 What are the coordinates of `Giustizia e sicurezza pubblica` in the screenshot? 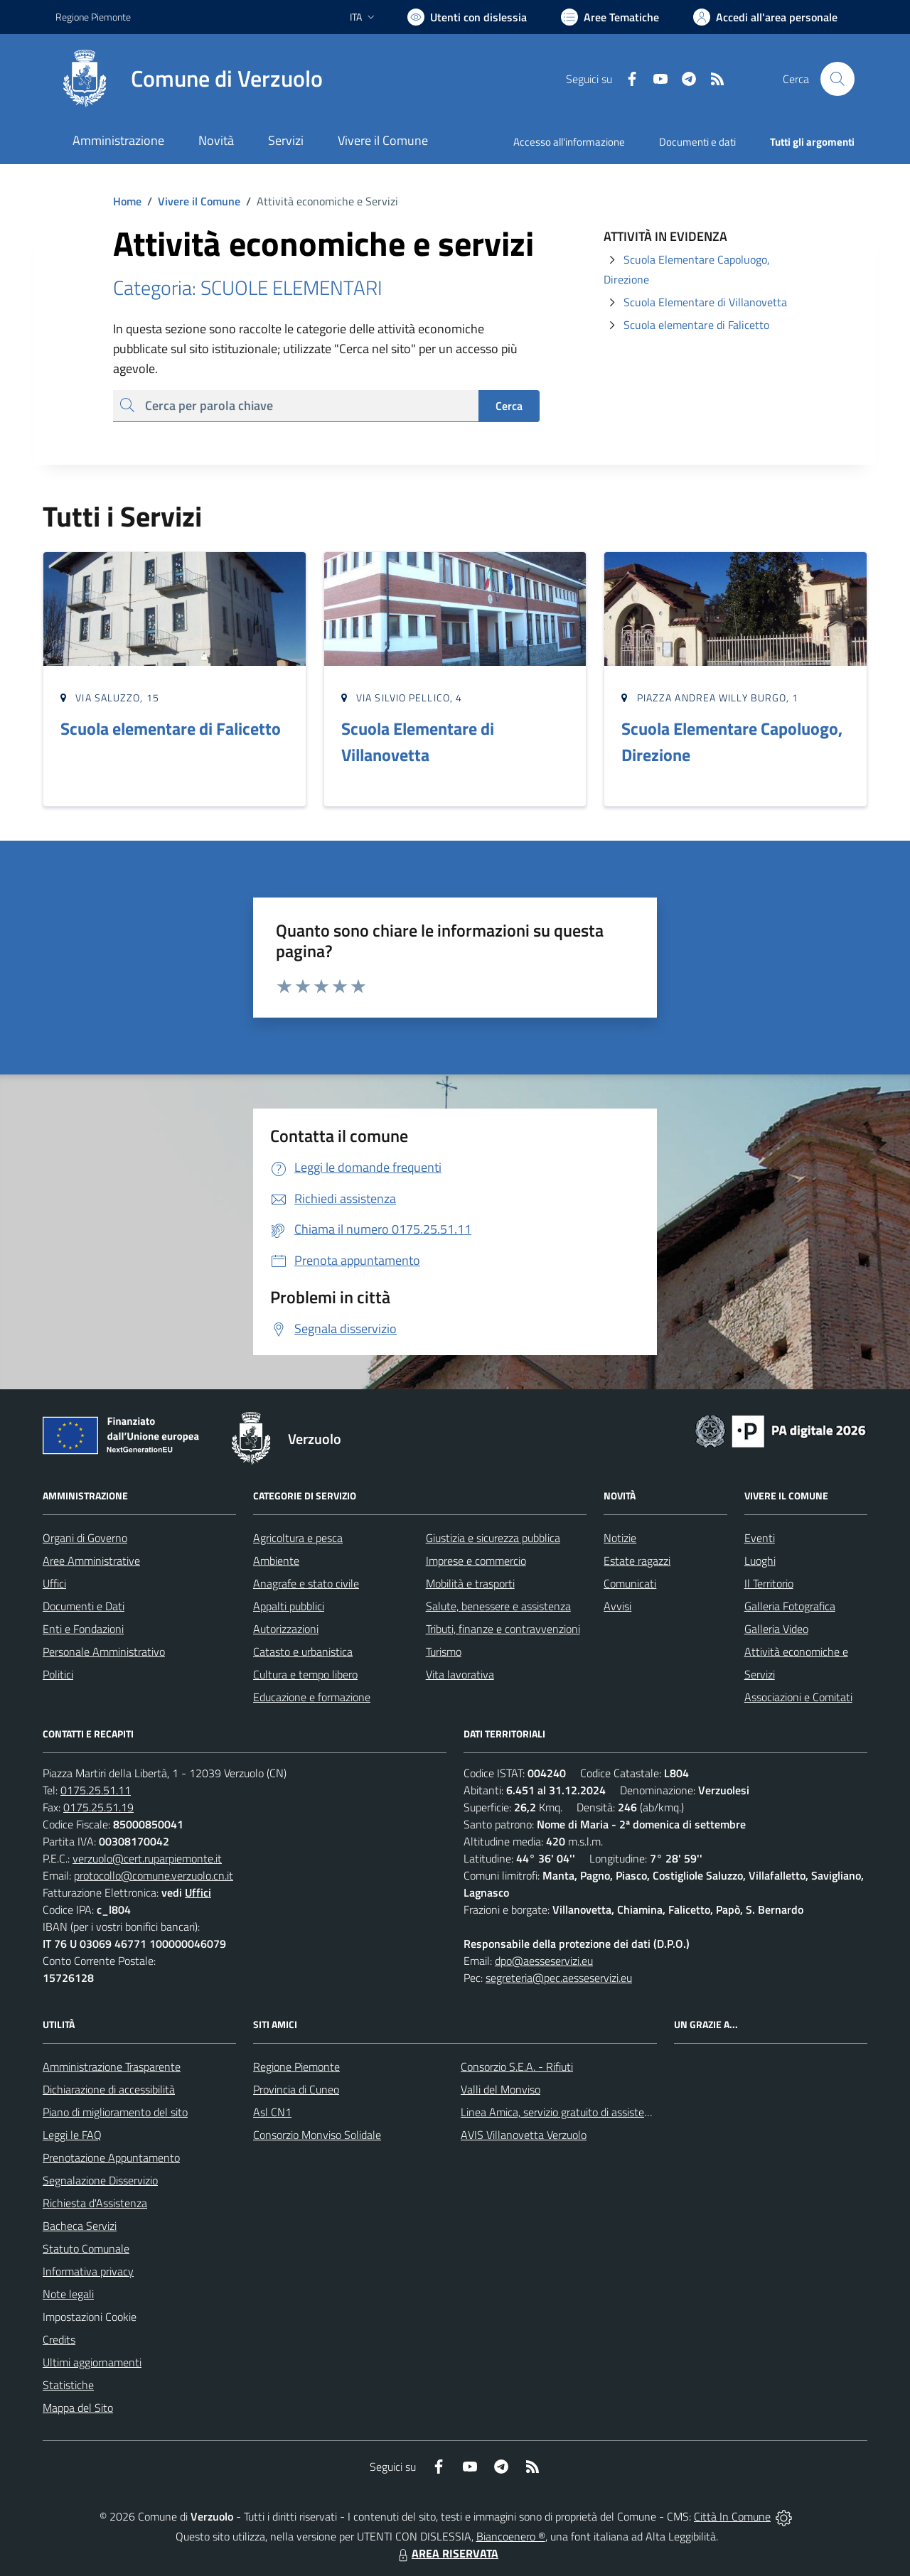 It's located at (493, 1537).